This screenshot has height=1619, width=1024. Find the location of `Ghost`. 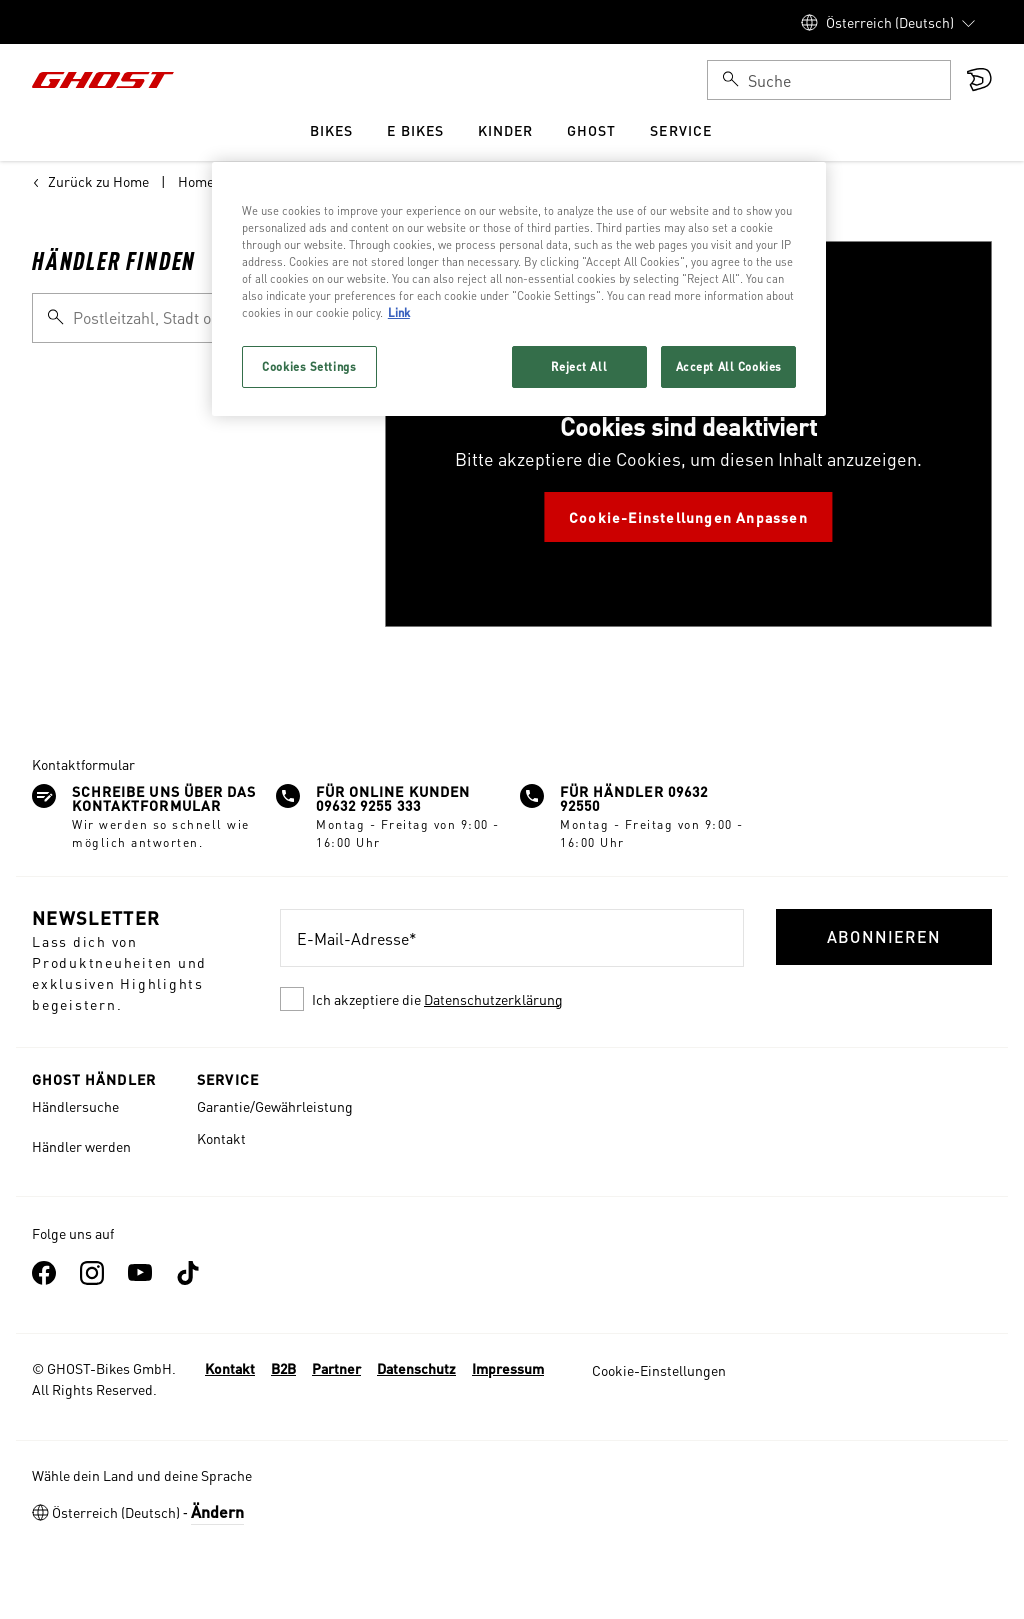

Ghost is located at coordinates (591, 130).